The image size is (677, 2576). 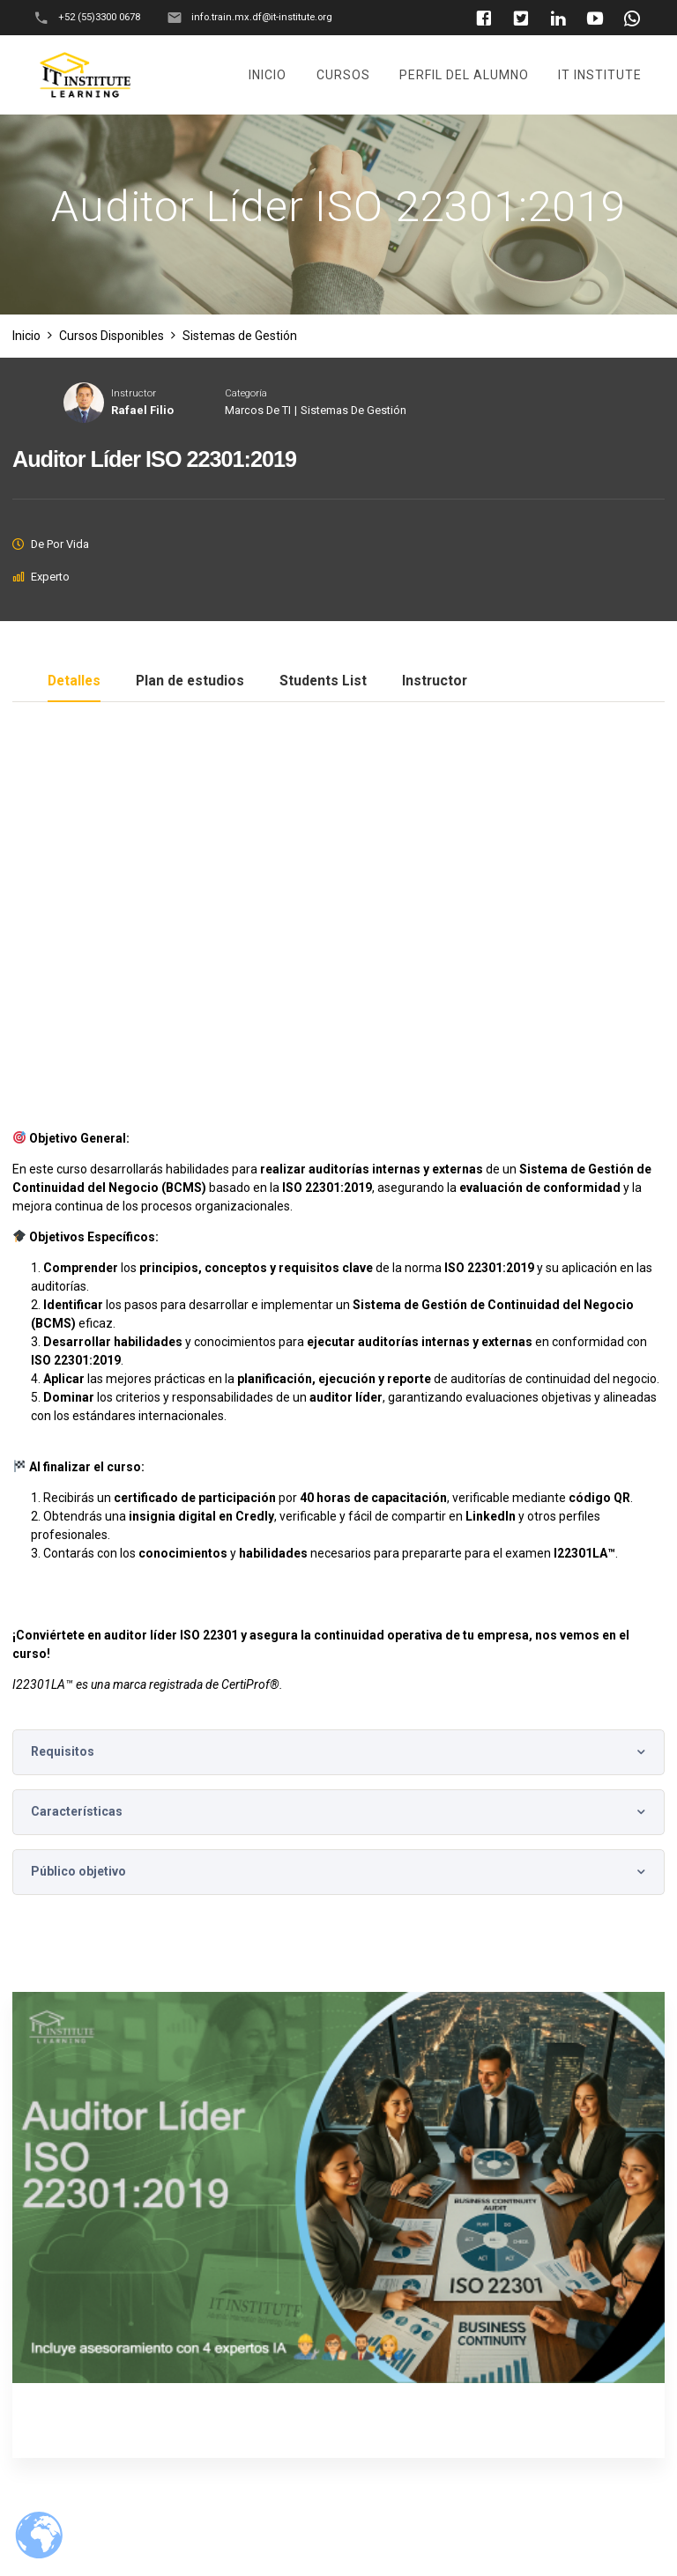 What do you see at coordinates (267, 75) in the screenshot?
I see `Inicio` at bounding box center [267, 75].